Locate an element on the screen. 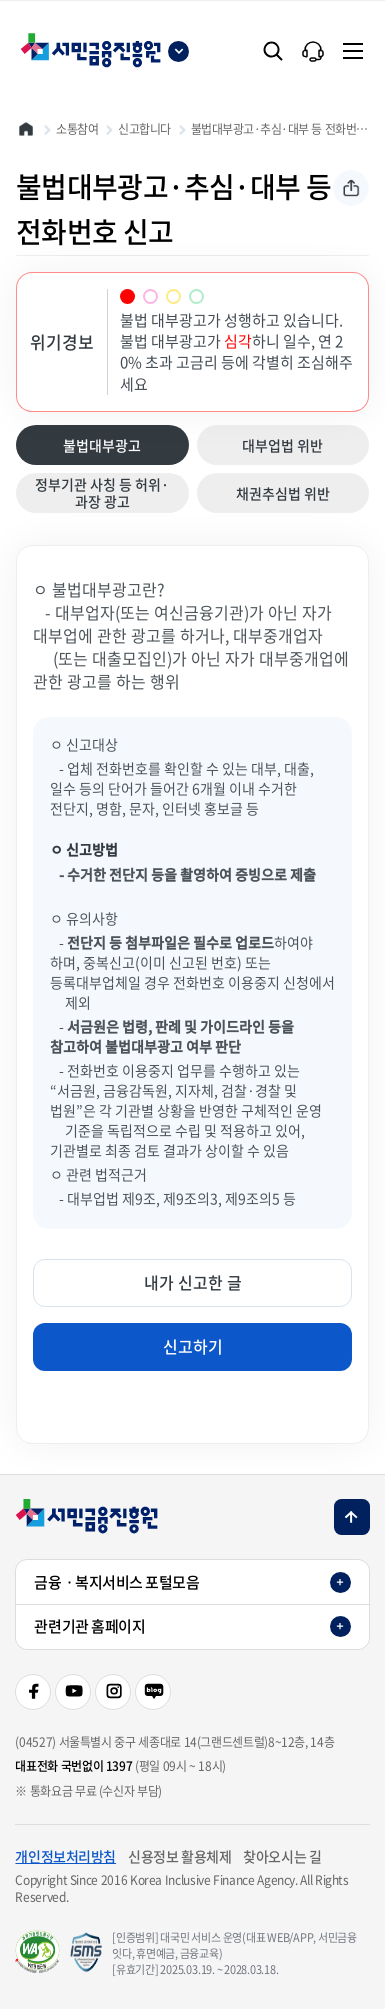 Image resolution: width=385 pixels, height=2009 pixels. 소통참여 is located at coordinates (77, 129).